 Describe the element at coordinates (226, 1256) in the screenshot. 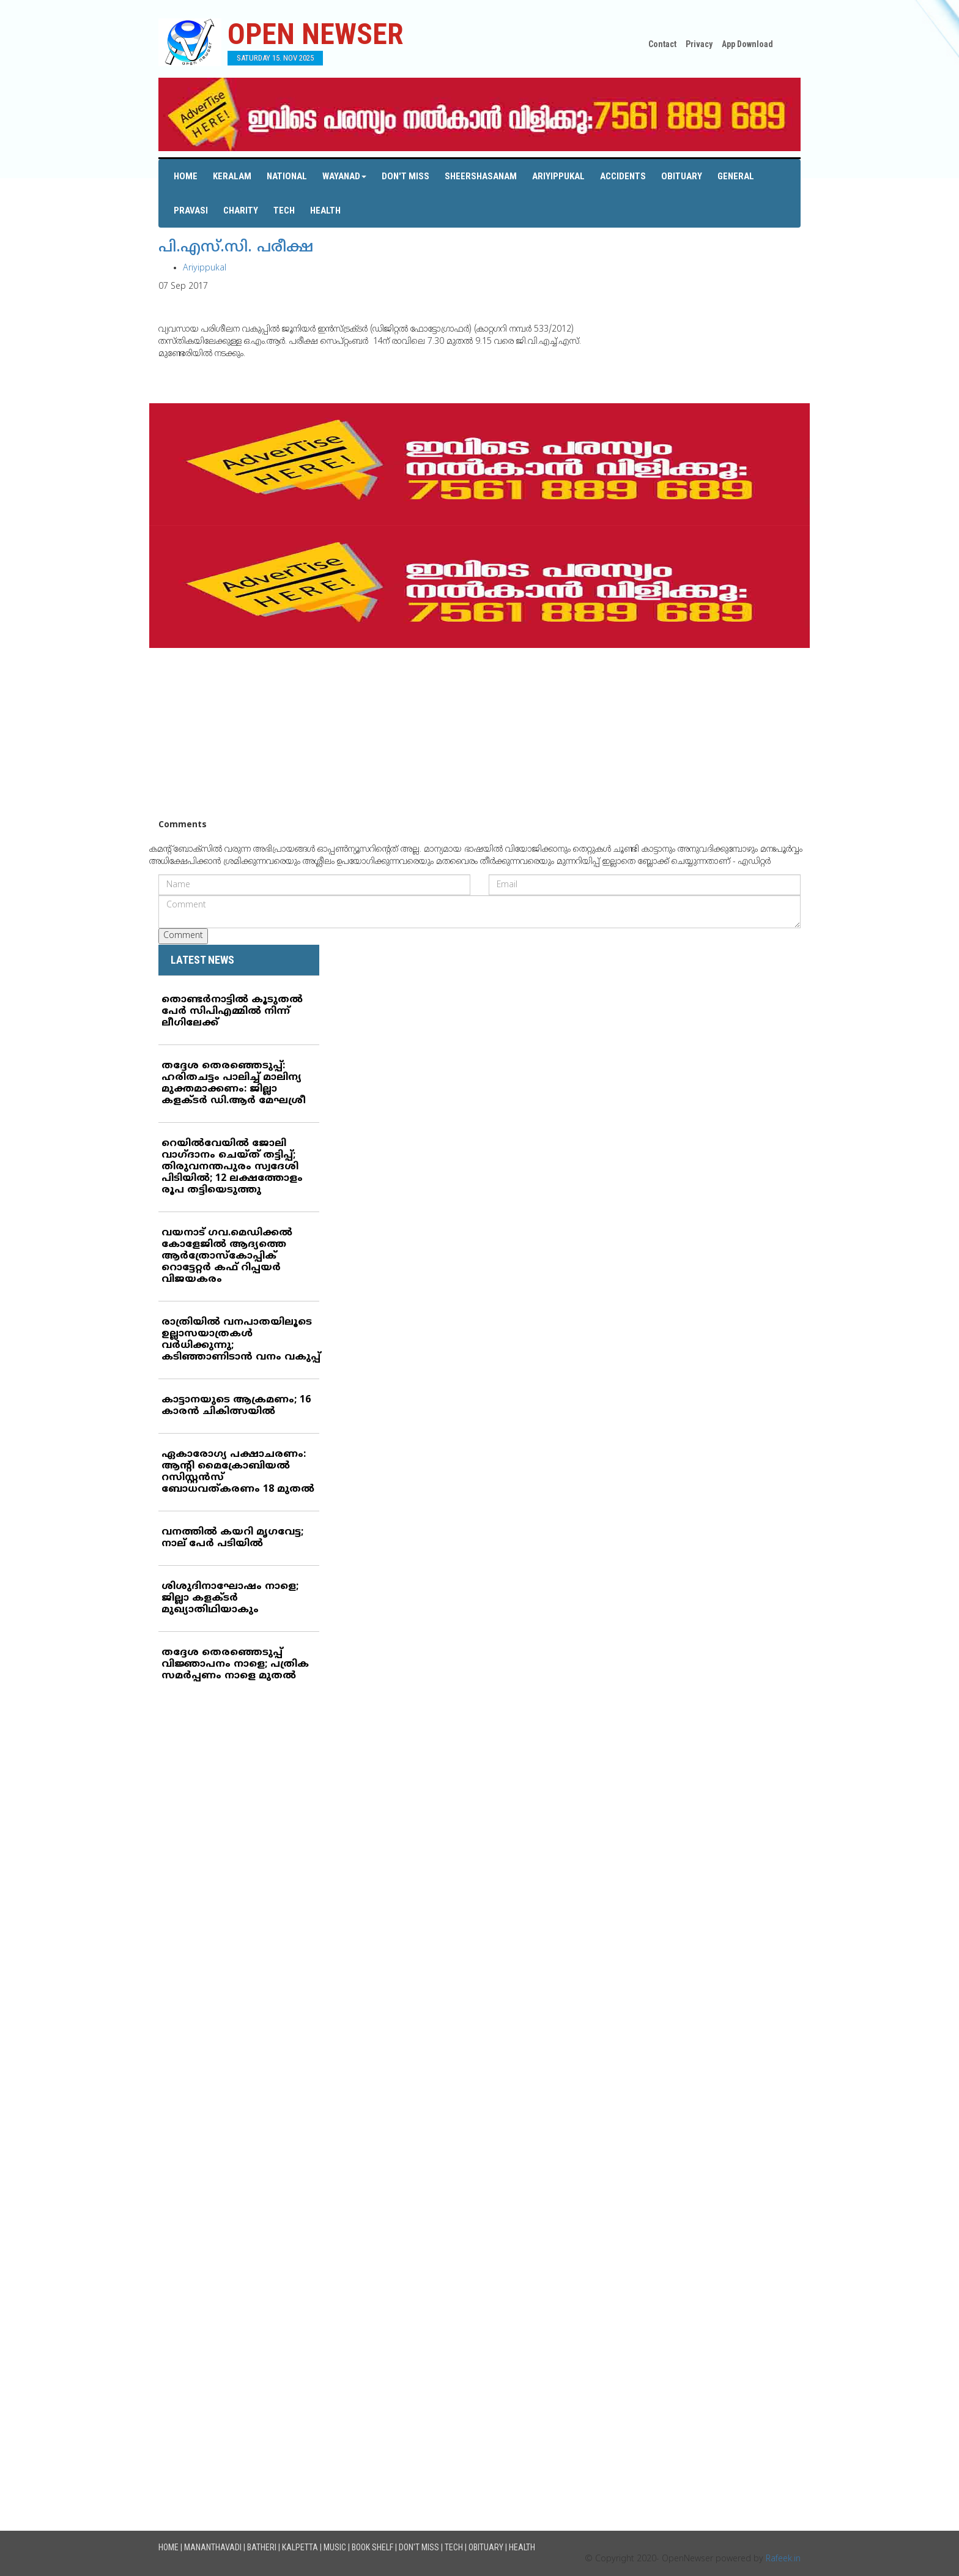

I see `വയനാട് ഗവ.മെഡിക്കല്‍ കോളേജില്‍ ആദ്യത്തെ ആര്‍ത്രോസ്‌കോപ്പിക് റൊട്ടേറ്റര്‍ കഫ് റിപ്പയര്‍ വിജയകരം` at that location.